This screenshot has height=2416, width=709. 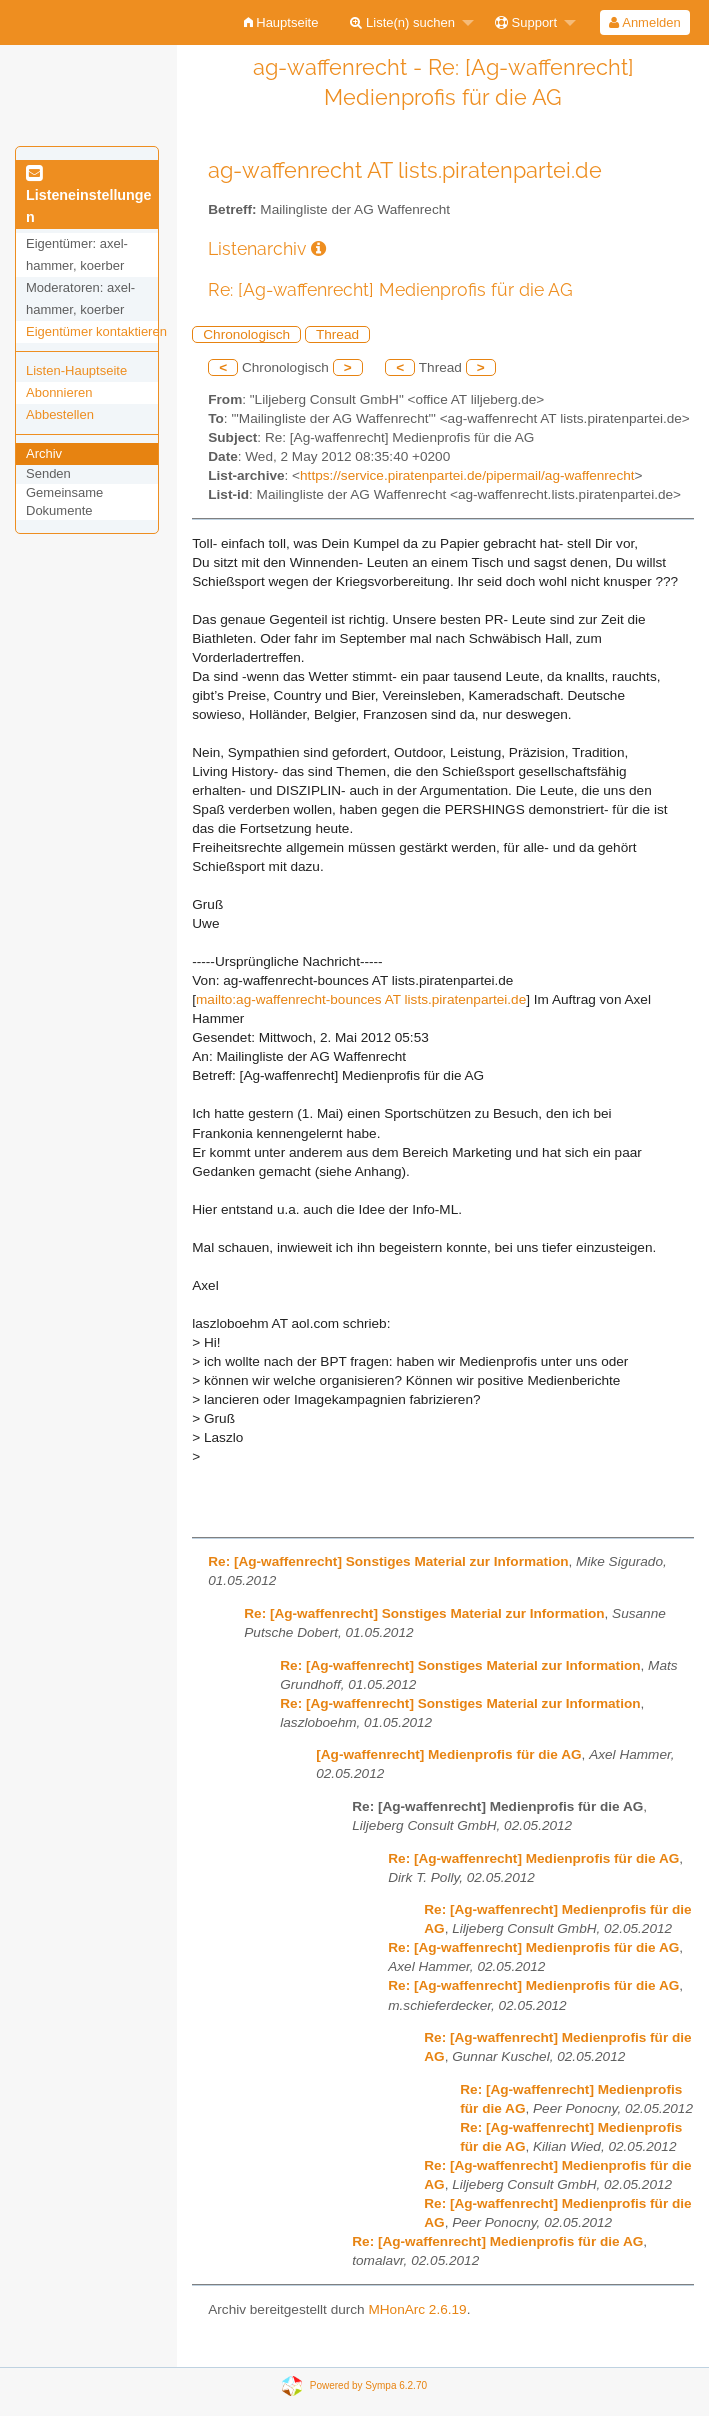 What do you see at coordinates (467, 475) in the screenshot?
I see `https://service.piratenpartei.de/pipermail/ag-waffenrecht` at bounding box center [467, 475].